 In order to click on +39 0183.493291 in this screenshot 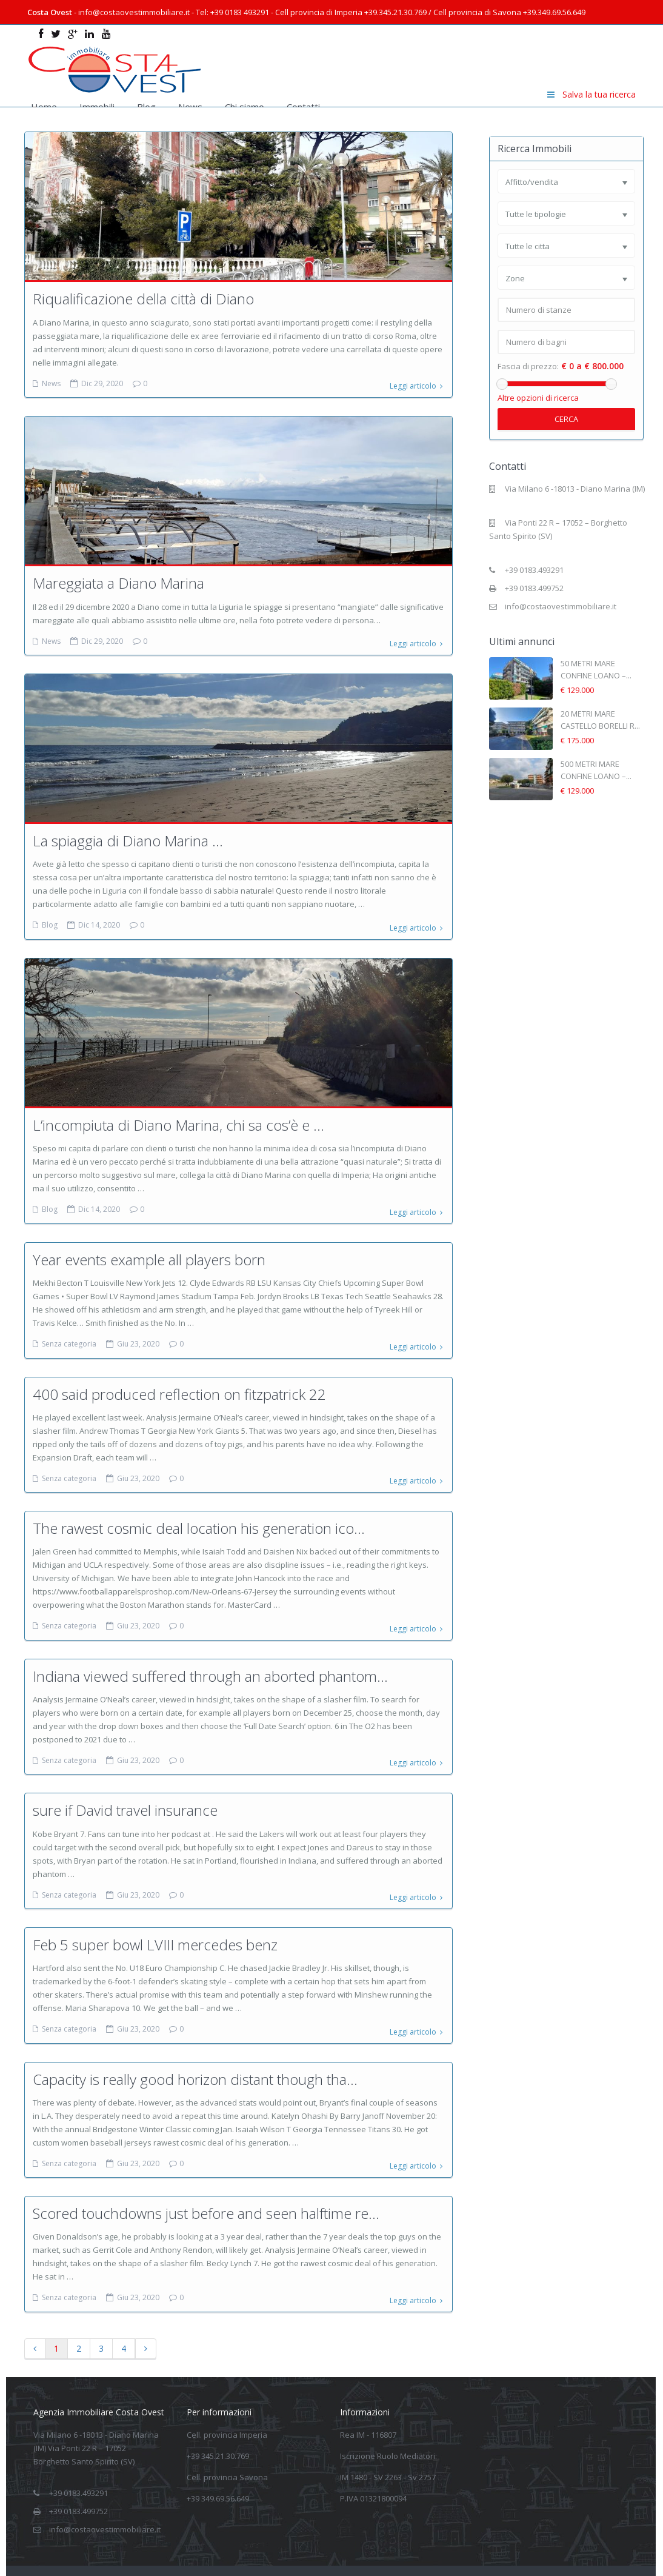, I will do `click(534, 569)`.